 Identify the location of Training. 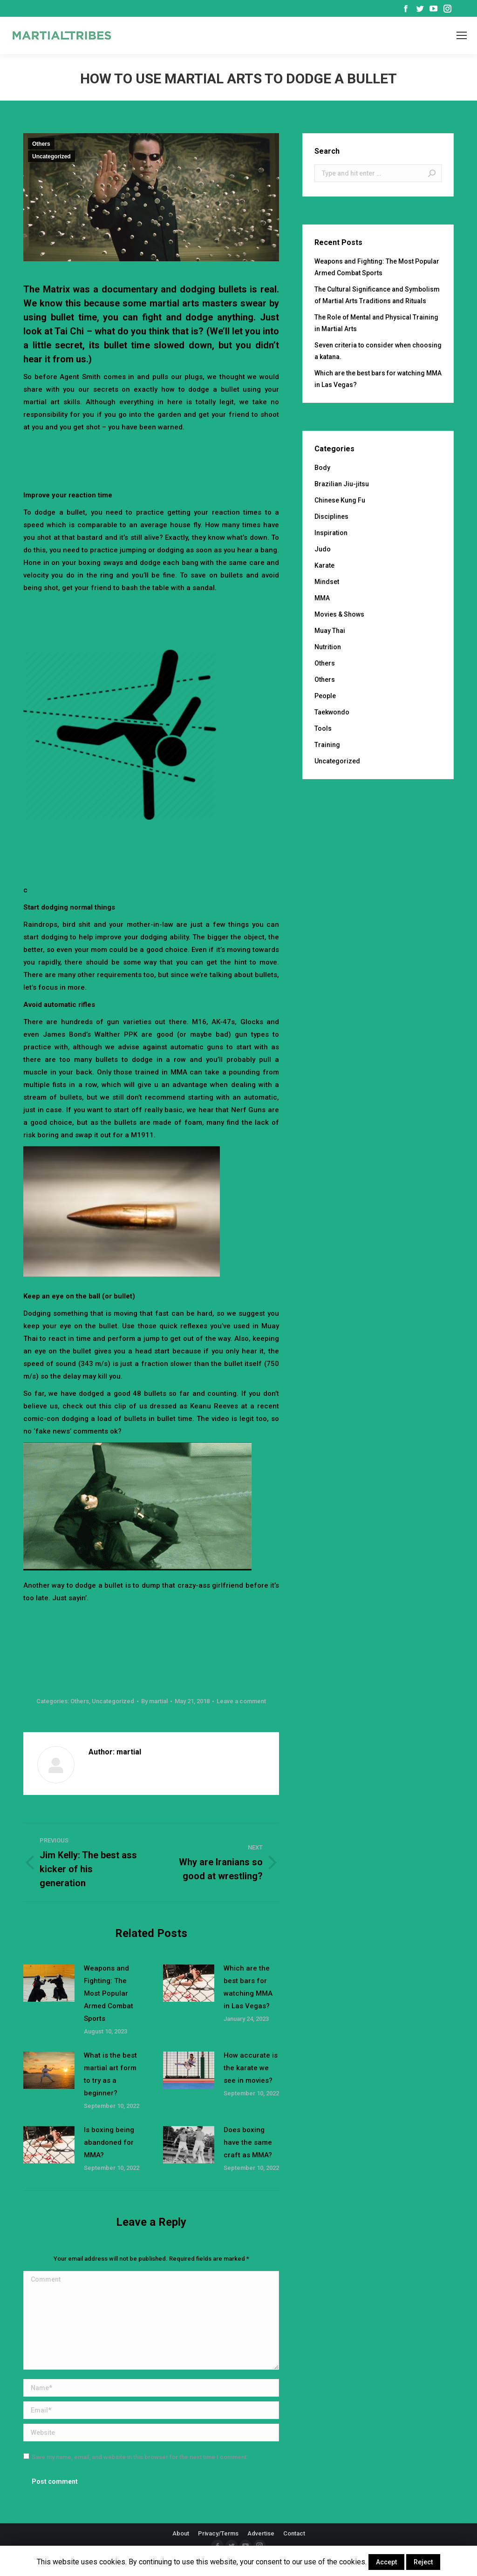
(327, 744).